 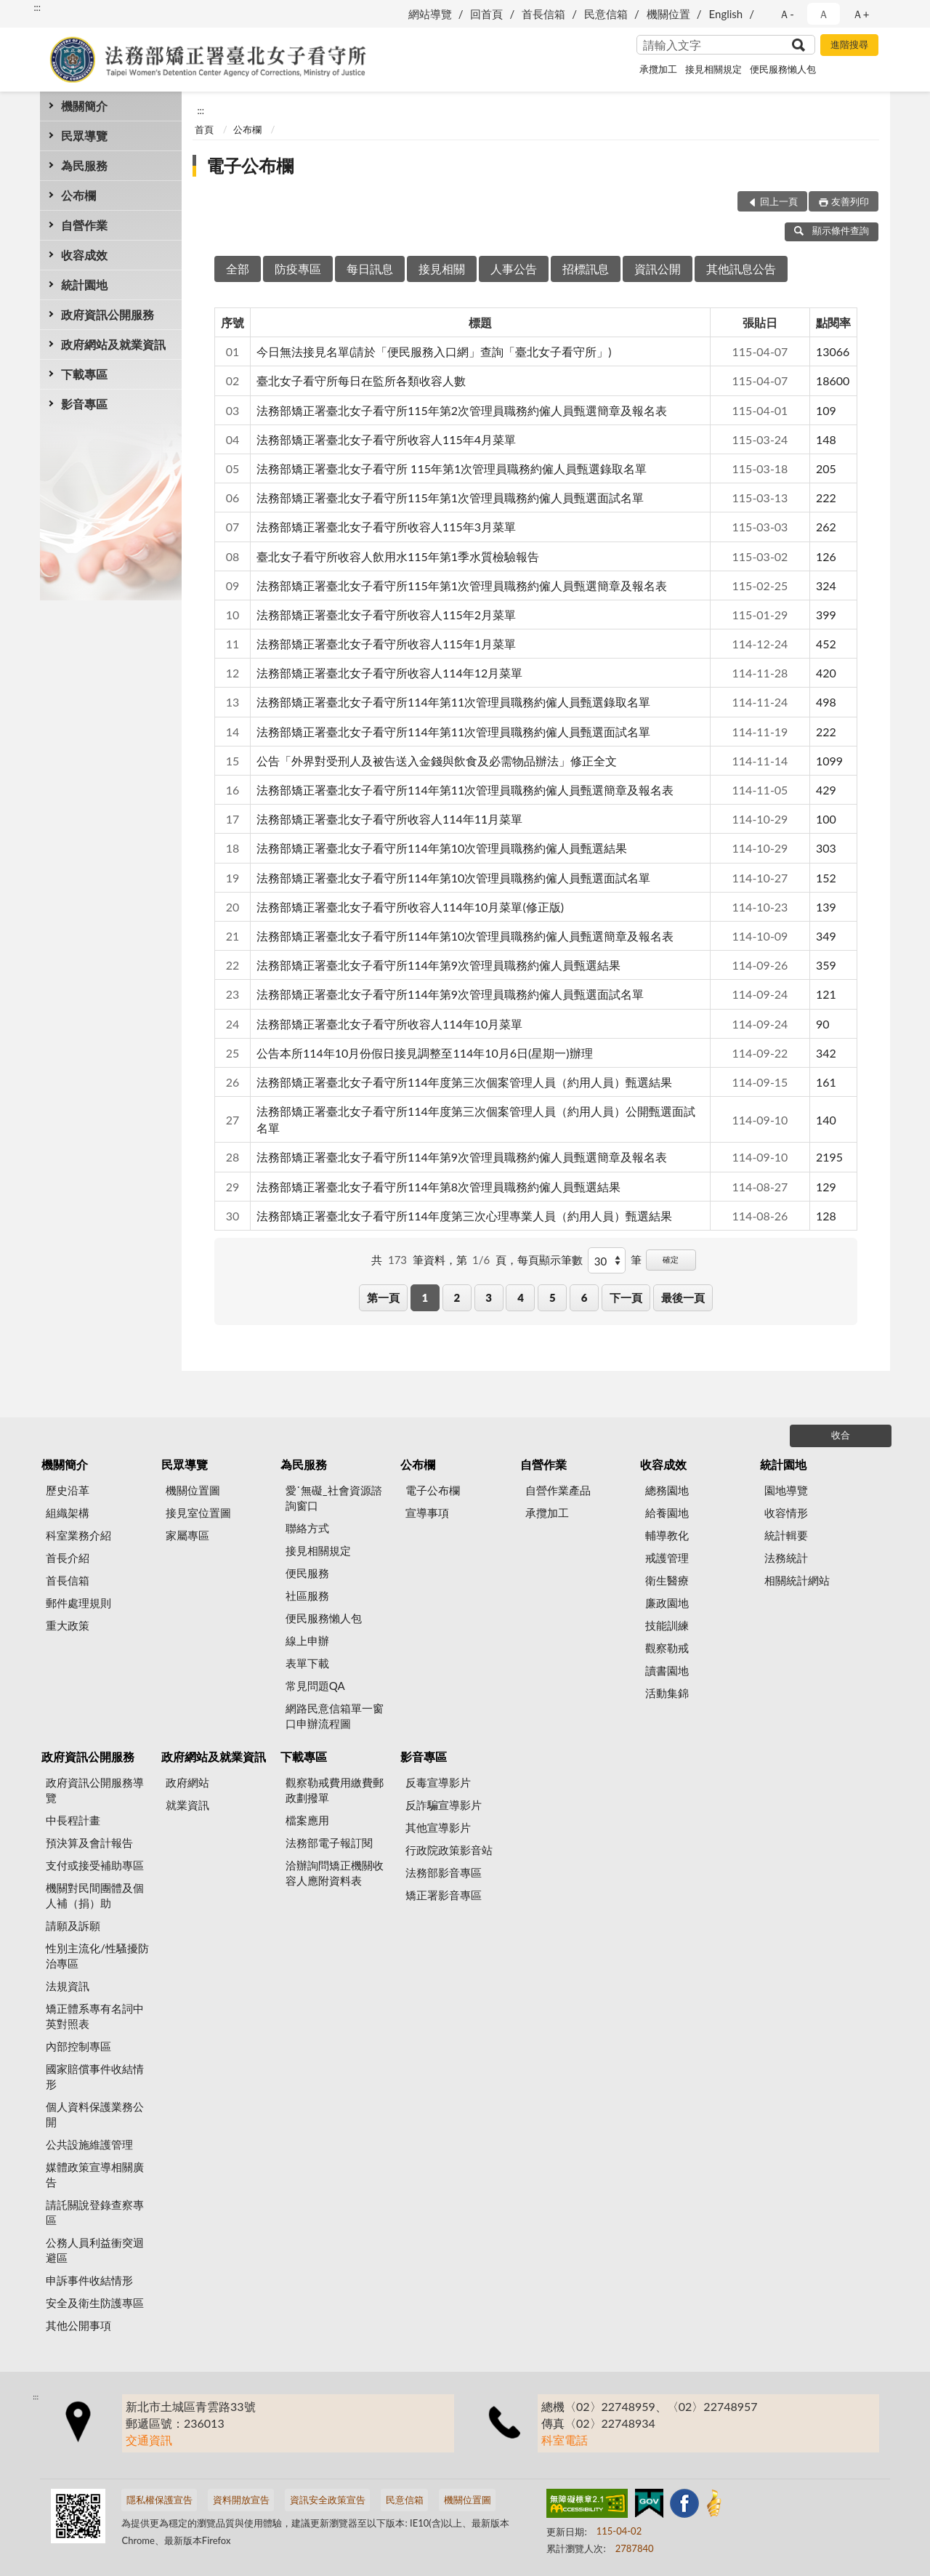 What do you see at coordinates (850, 201) in the screenshot?
I see `友善列印 [button]` at bounding box center [850, 201].